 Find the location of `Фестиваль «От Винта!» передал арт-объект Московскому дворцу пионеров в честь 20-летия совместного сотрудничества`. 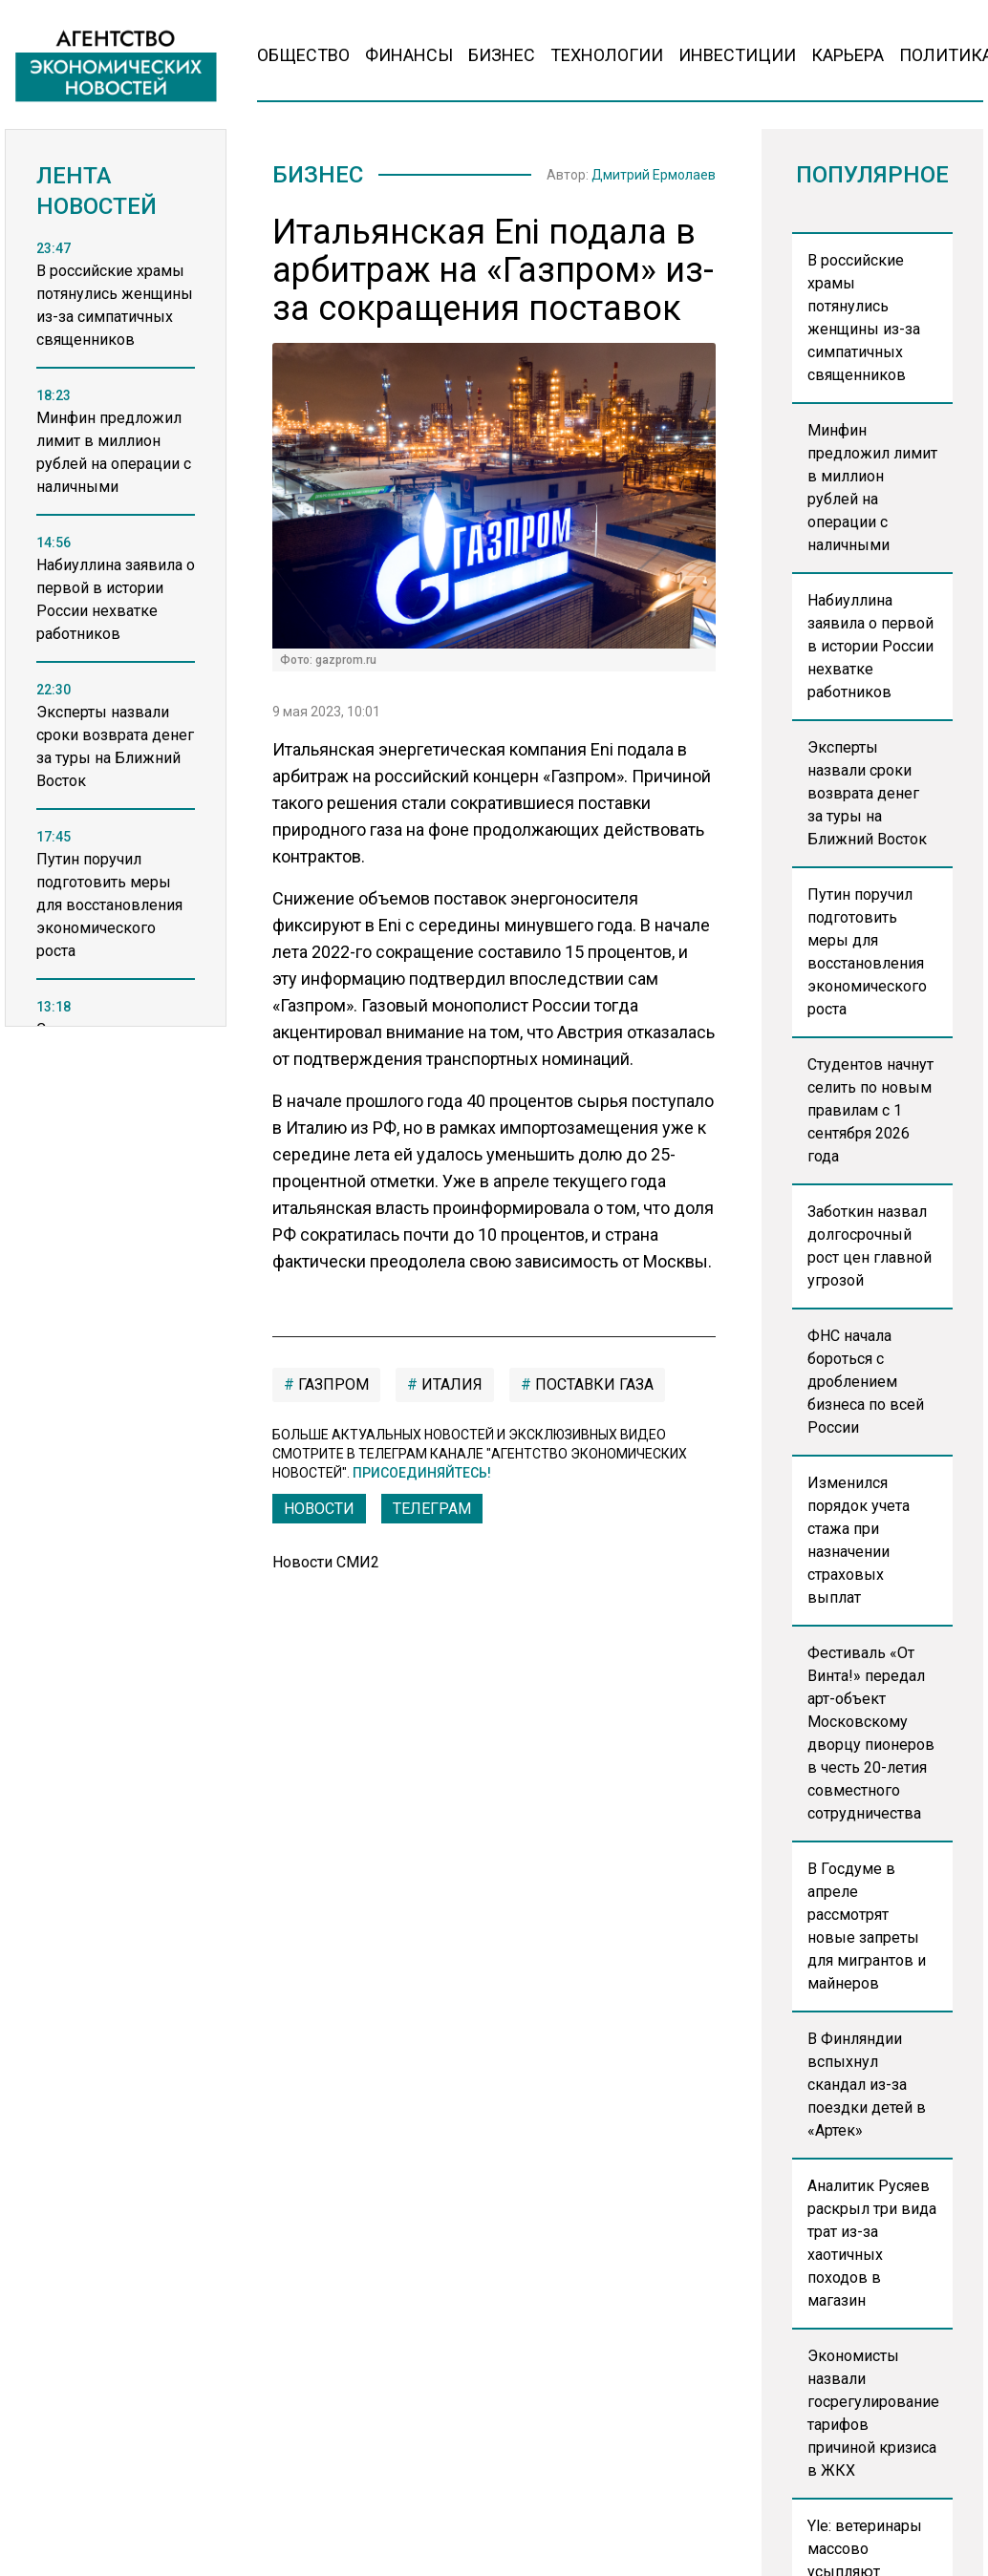

Фестиваль «От Винта!» передал арт-объект Московскому дворцу пионеров в честь 20-летия совместного сотрудничества is located at coordinates (870, 1733).